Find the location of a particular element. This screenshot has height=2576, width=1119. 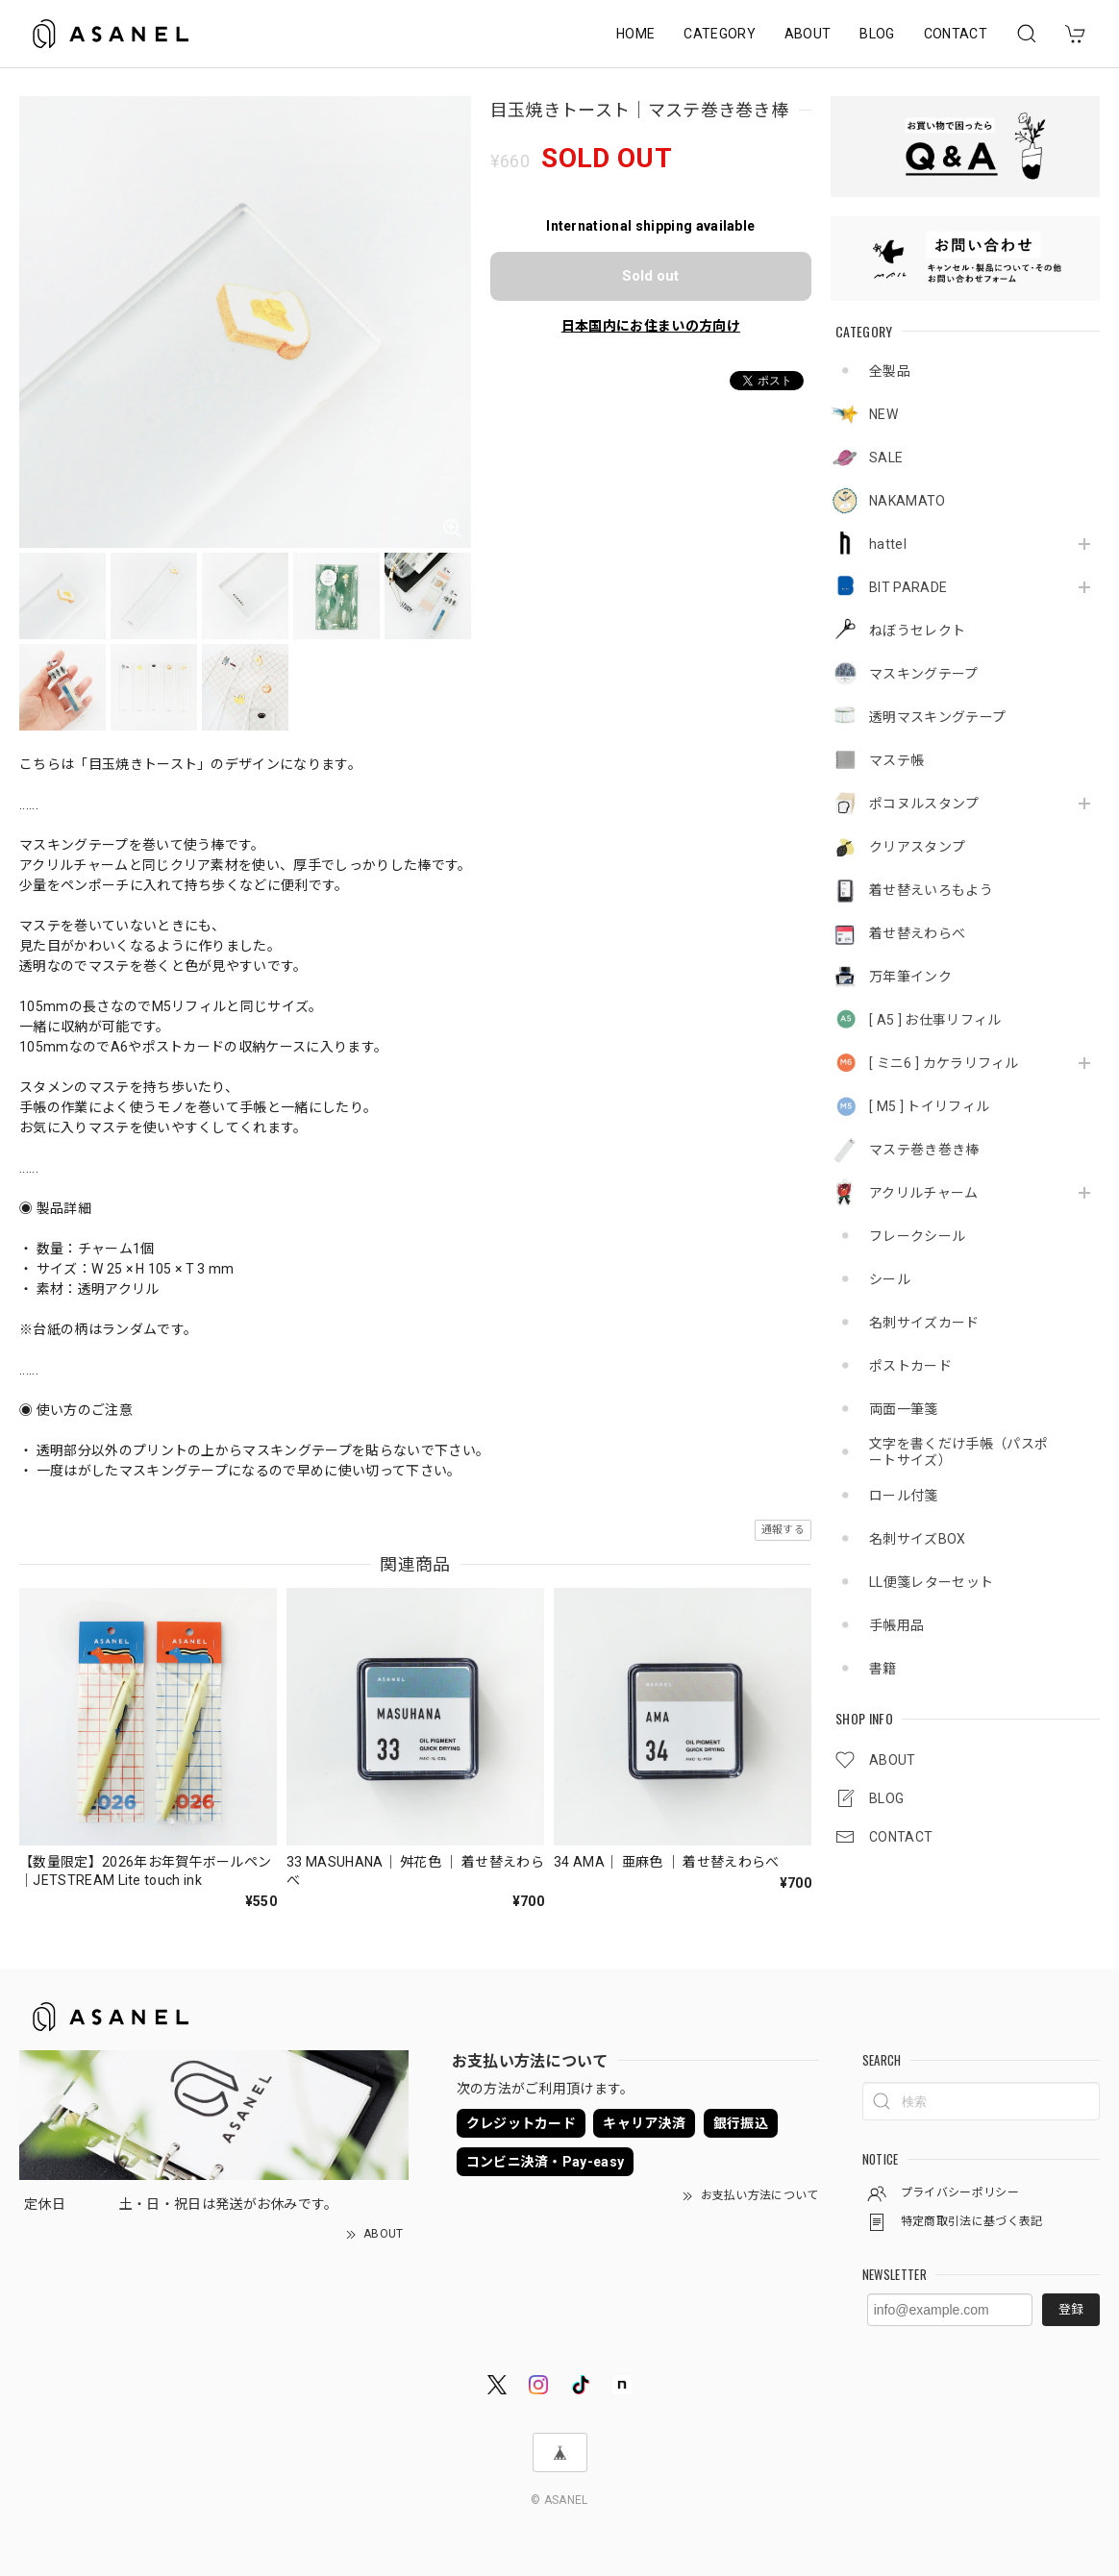

全製品 is located at coordinates (889, 371).